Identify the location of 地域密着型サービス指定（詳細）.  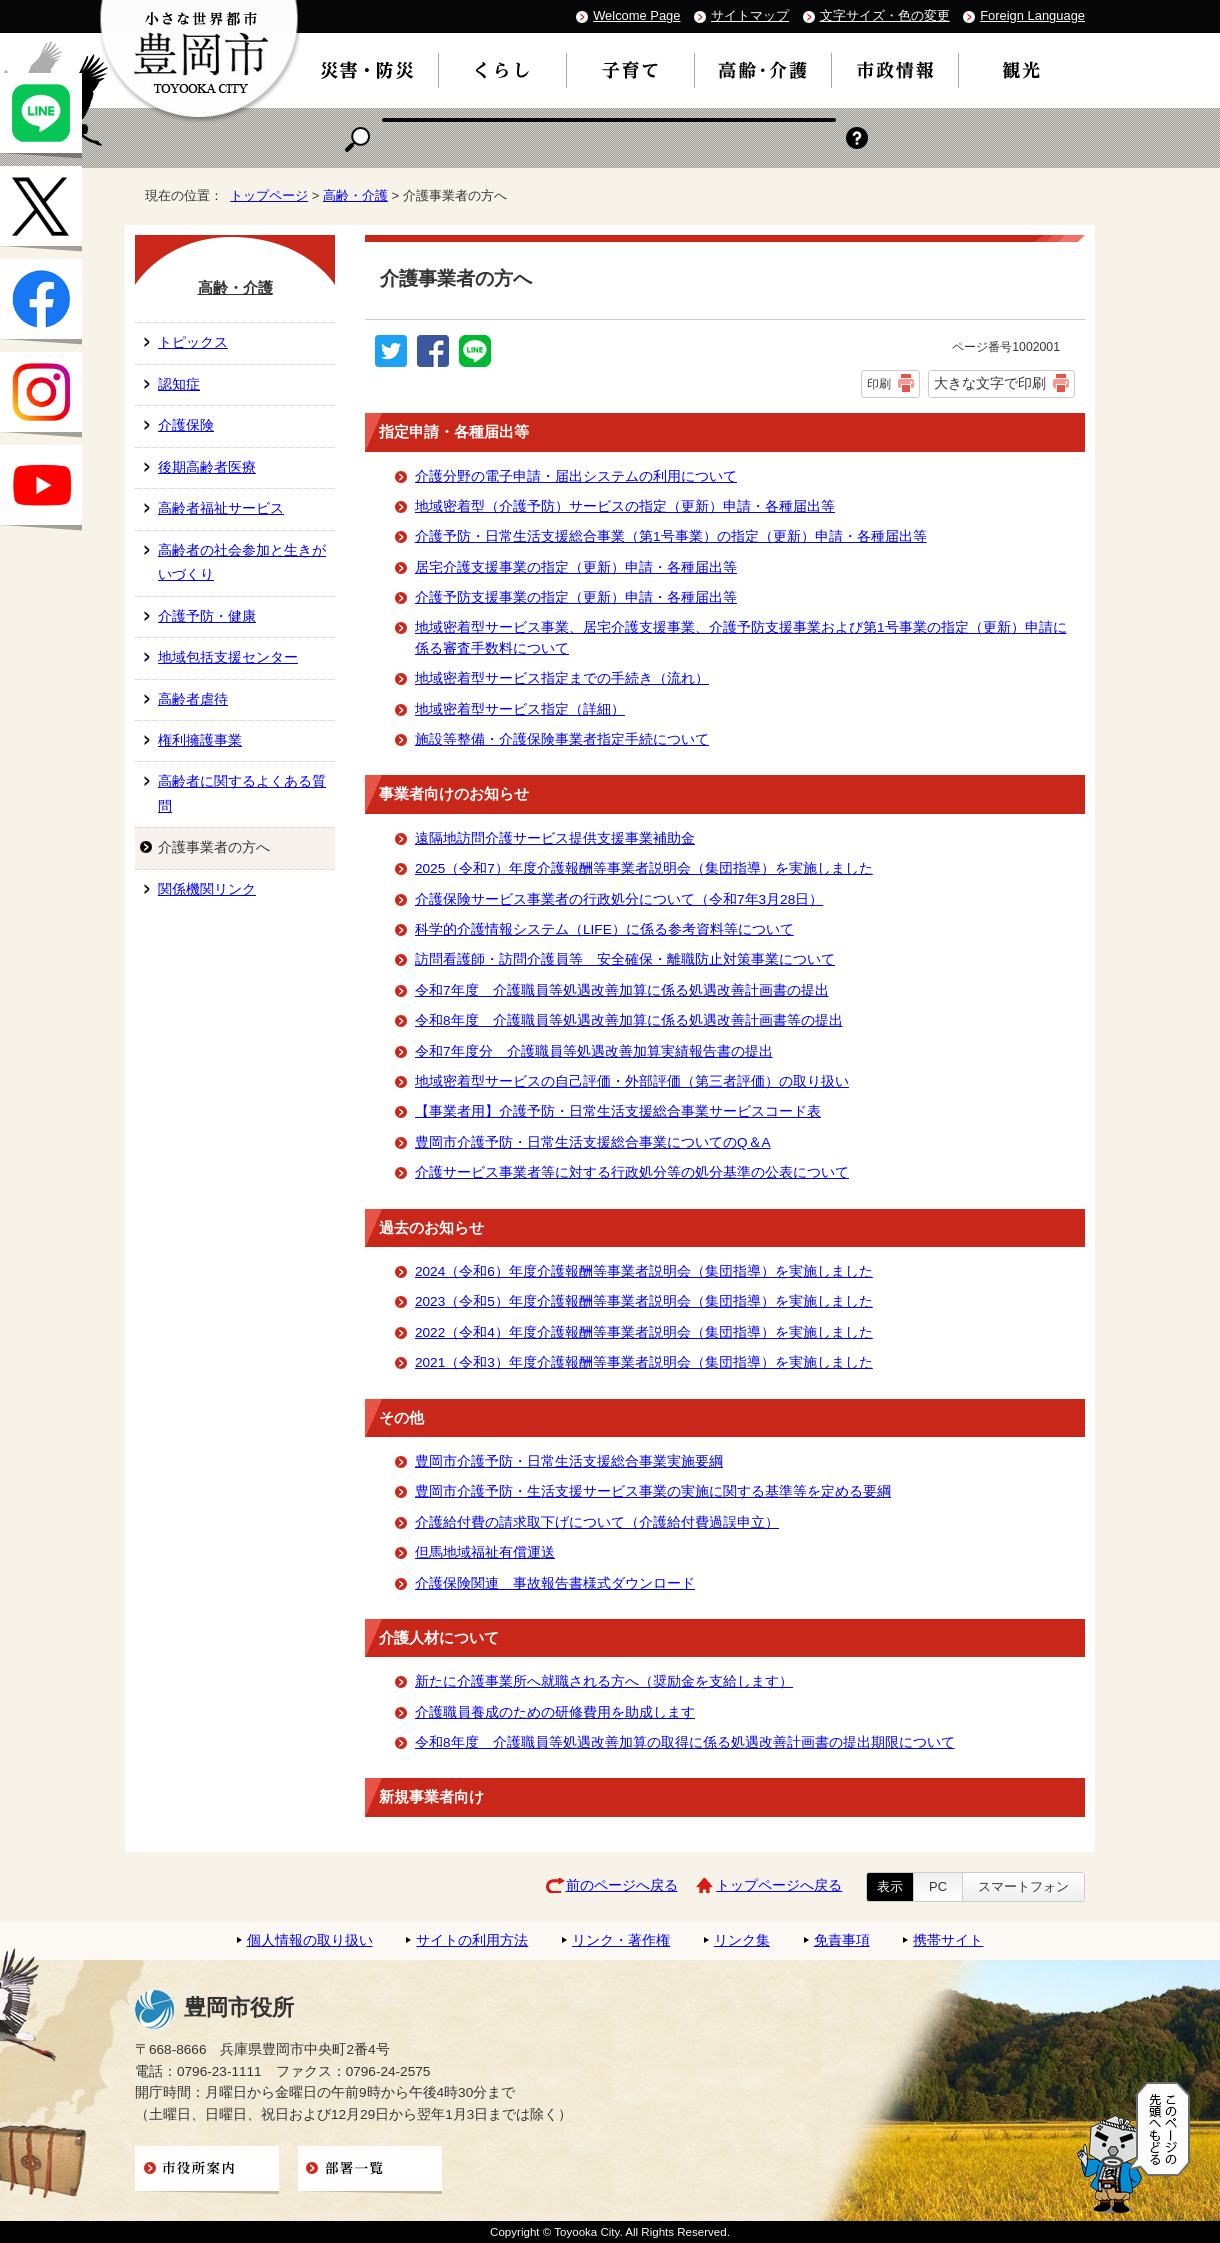
(520, 709).